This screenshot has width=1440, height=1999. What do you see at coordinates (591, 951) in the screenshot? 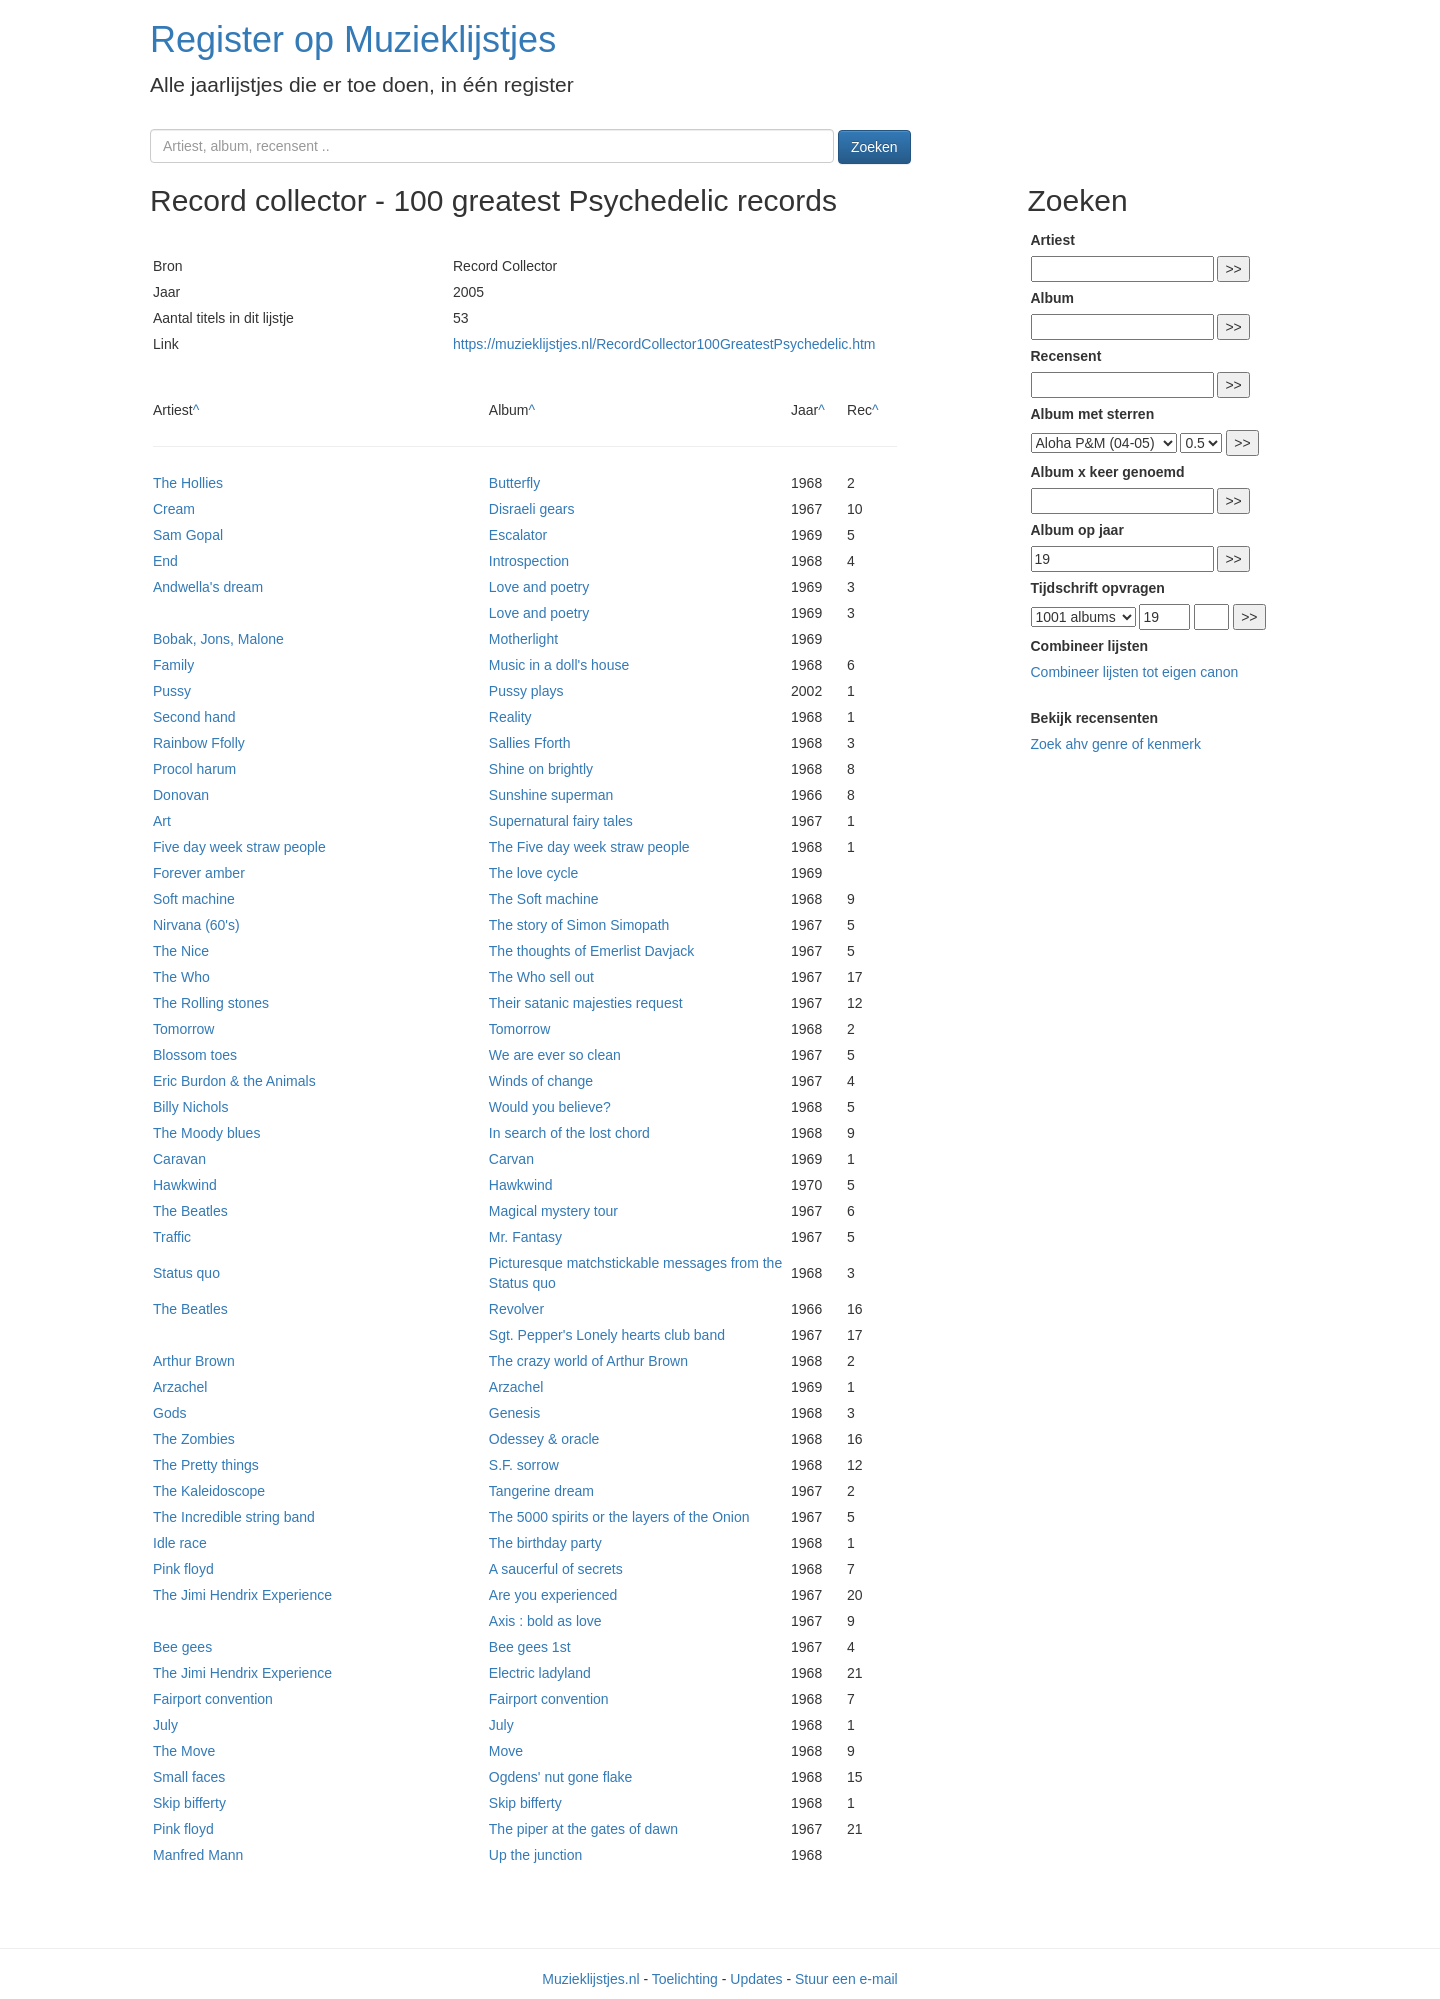
I see `The thoughts of Emerlist Davjack` at bounding box center [591, 951].